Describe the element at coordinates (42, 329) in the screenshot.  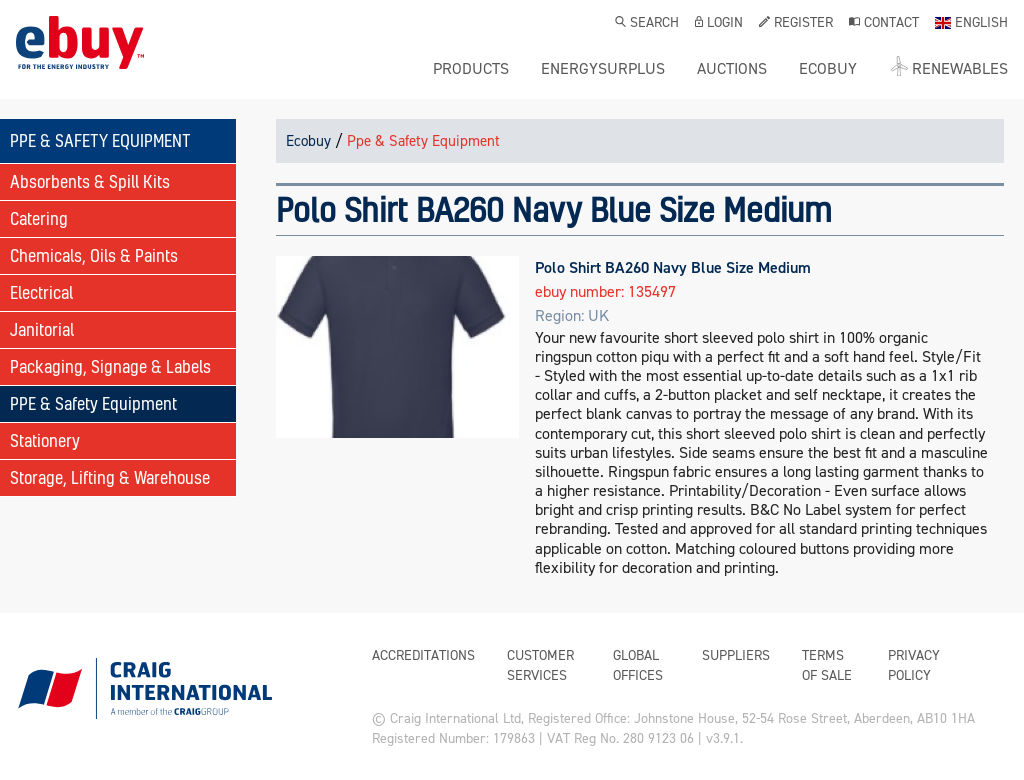
I see `Janitorial` at that location.